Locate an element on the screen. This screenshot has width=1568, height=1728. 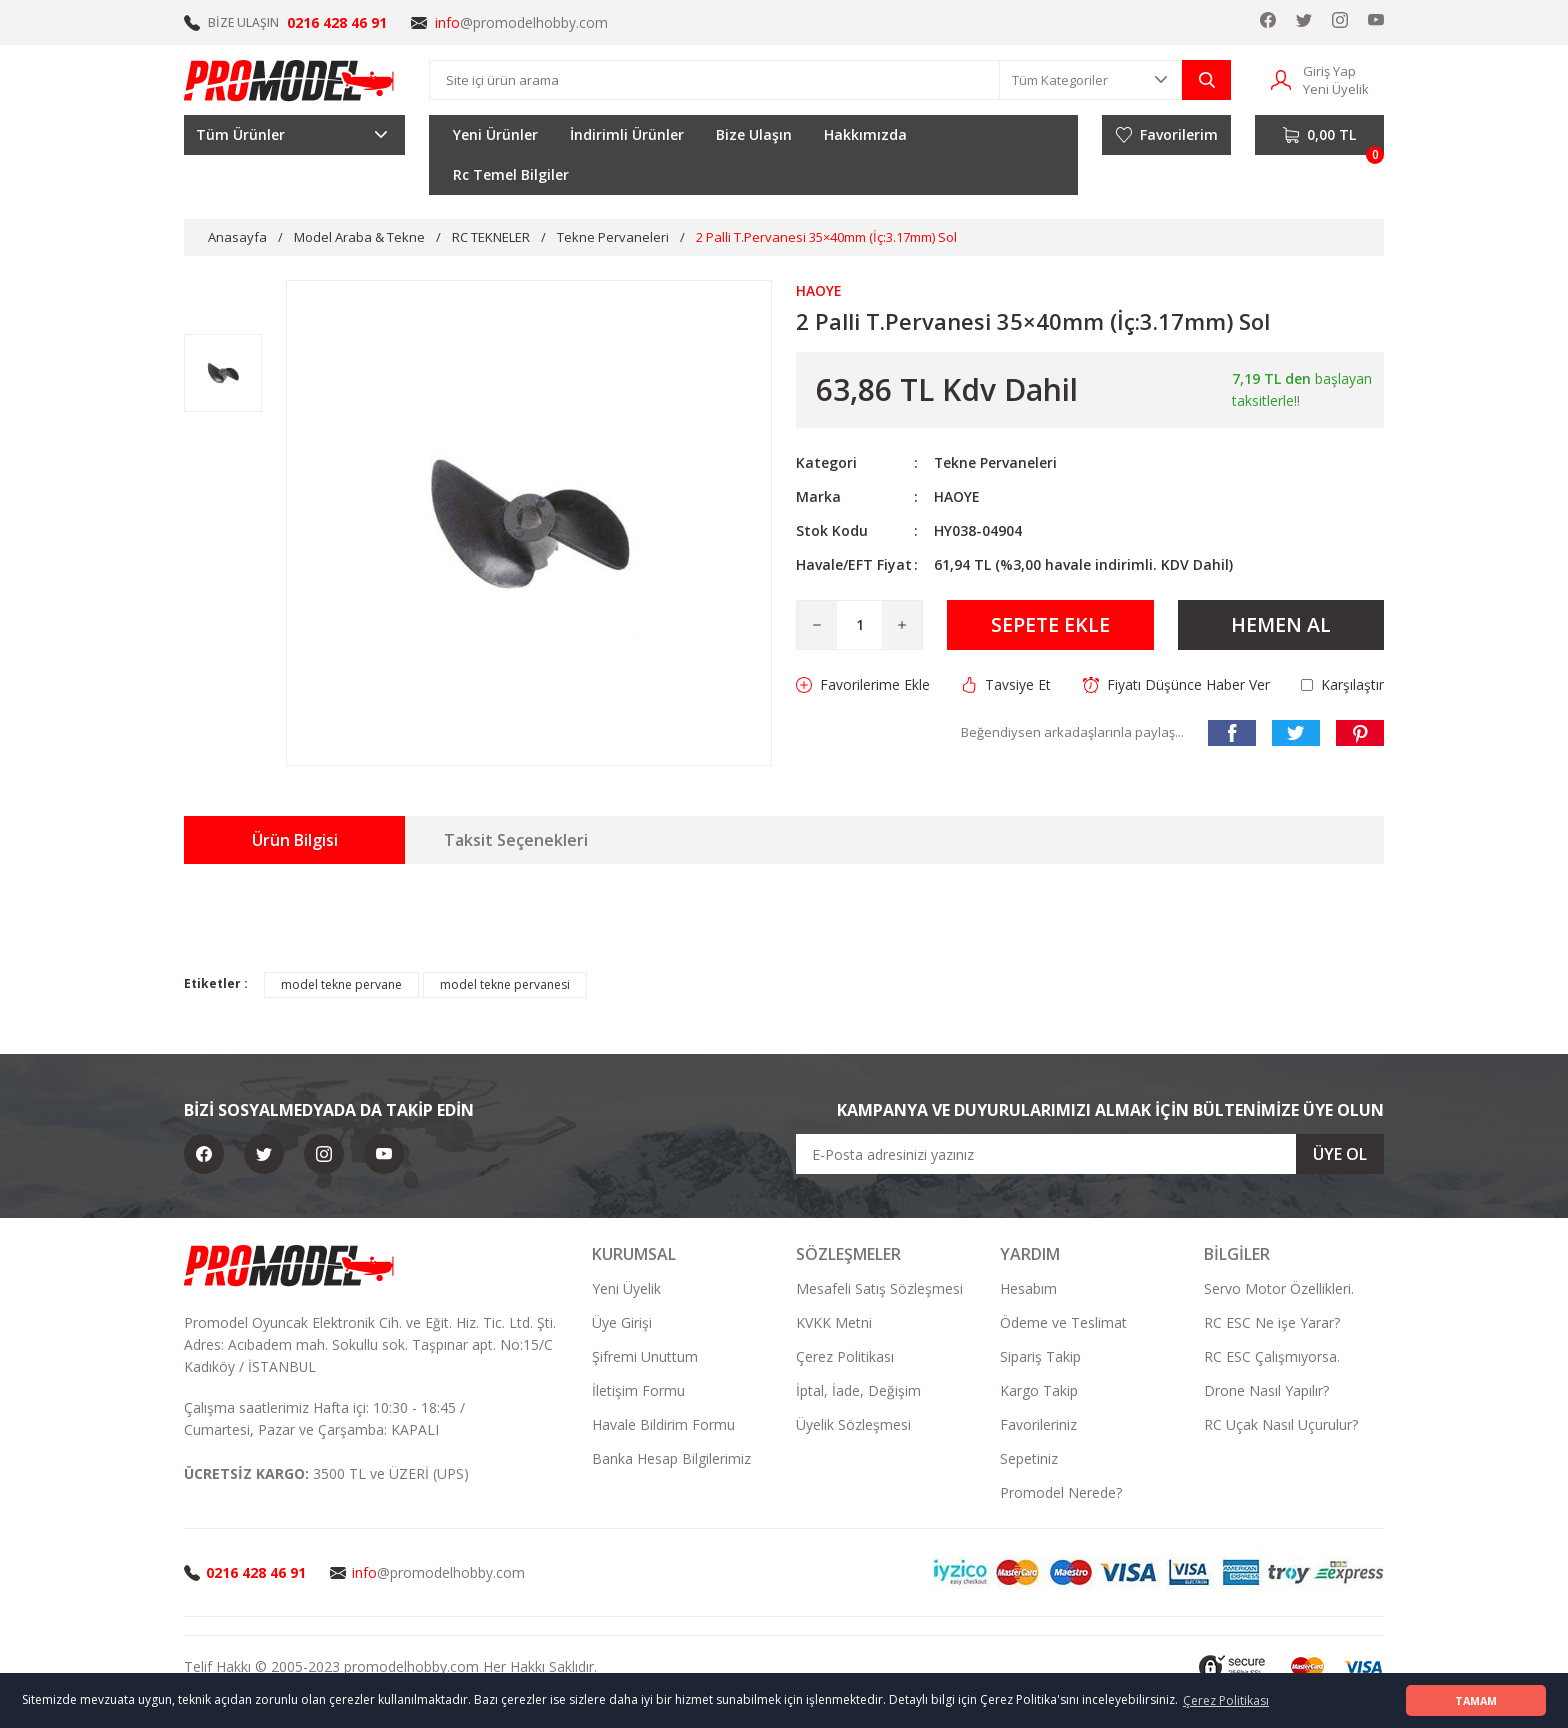
HAOYE is located at coordinates (957, 496).